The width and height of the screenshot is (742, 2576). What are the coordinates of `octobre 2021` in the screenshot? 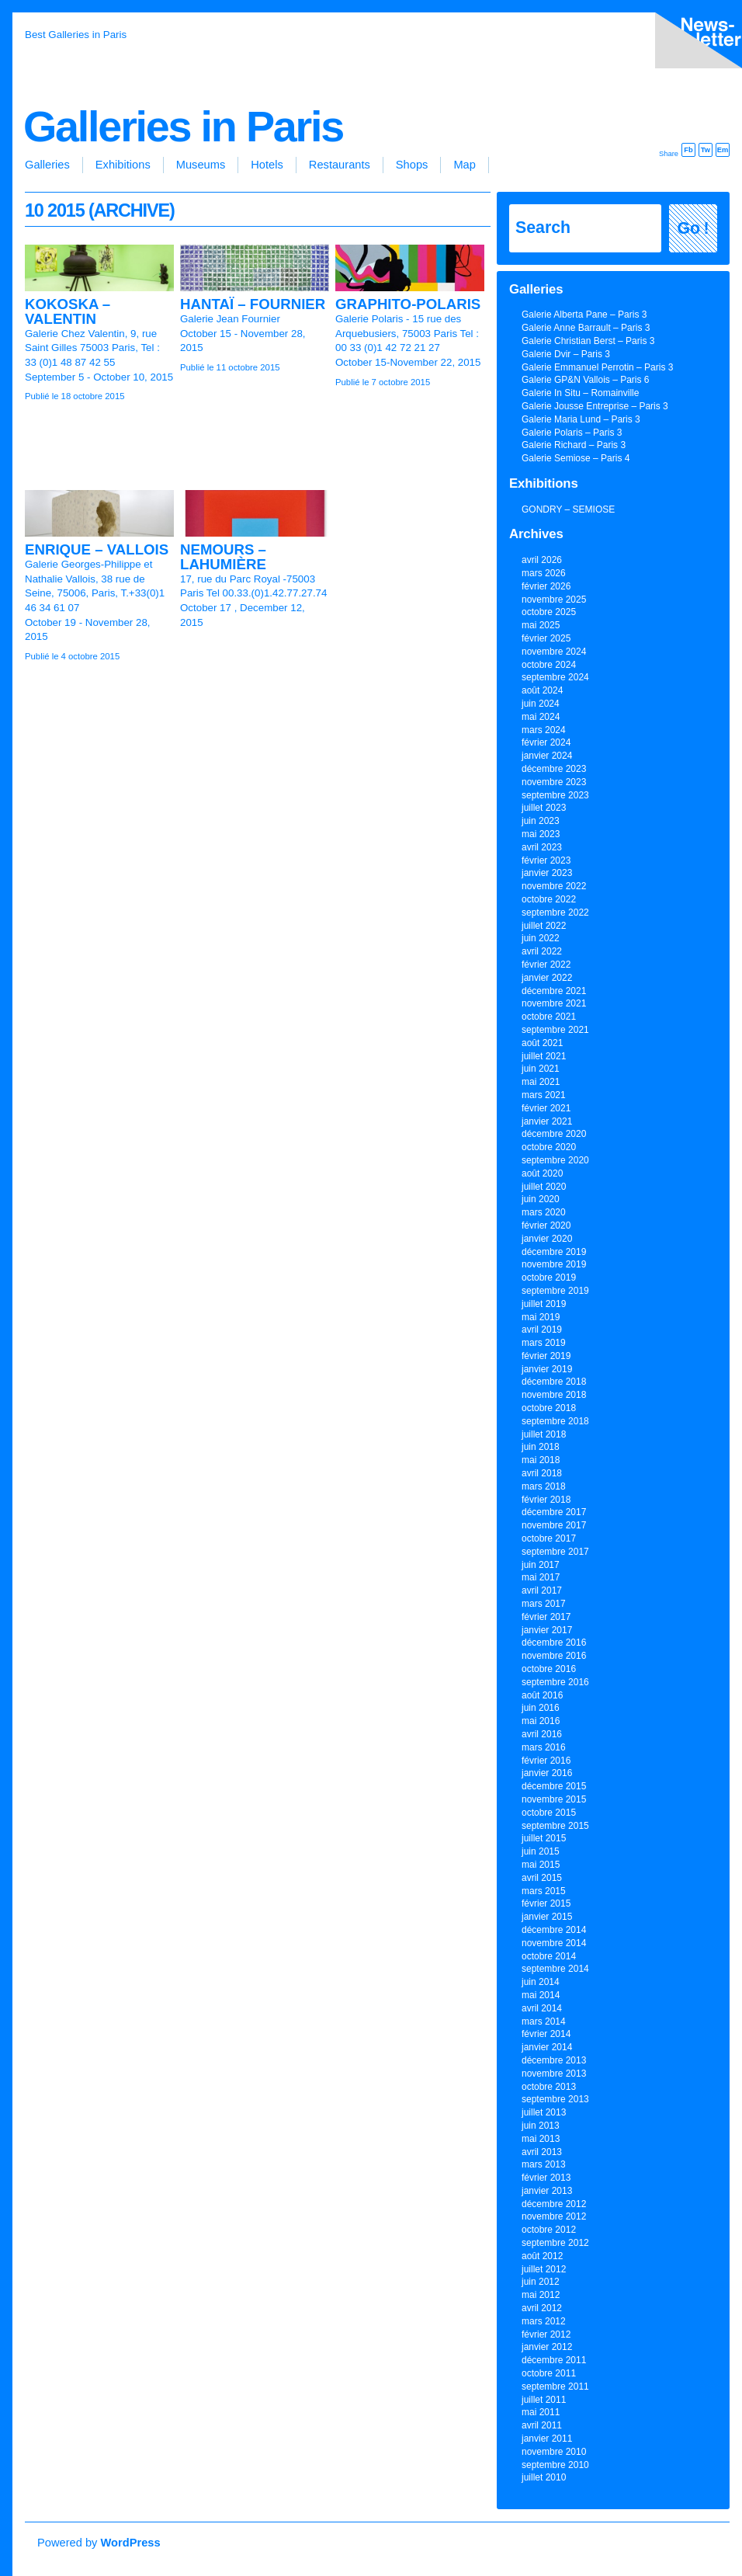 It's located at (549, 1016).